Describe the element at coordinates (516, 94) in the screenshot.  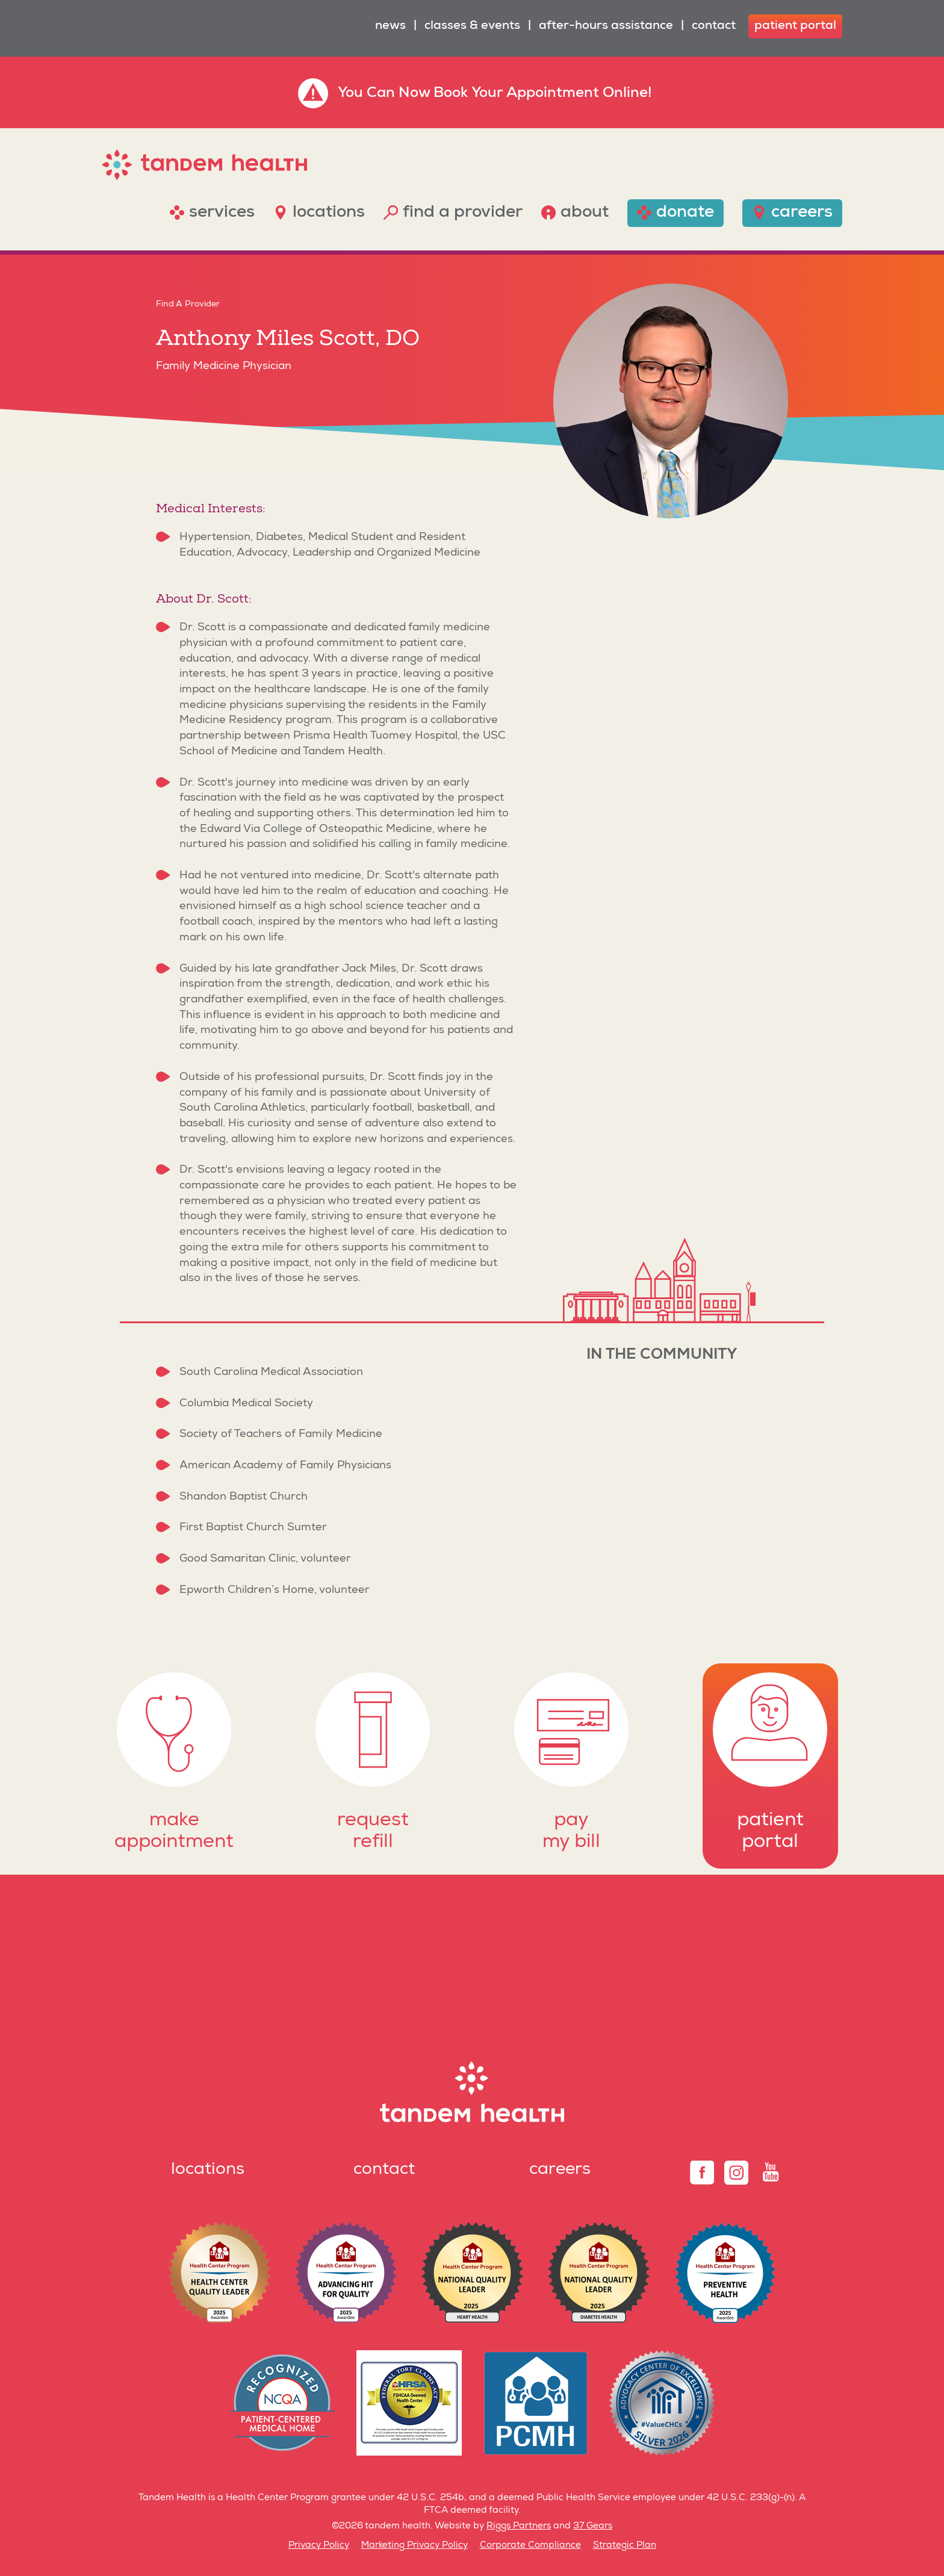
I see `Book Your Appointment` at that location.